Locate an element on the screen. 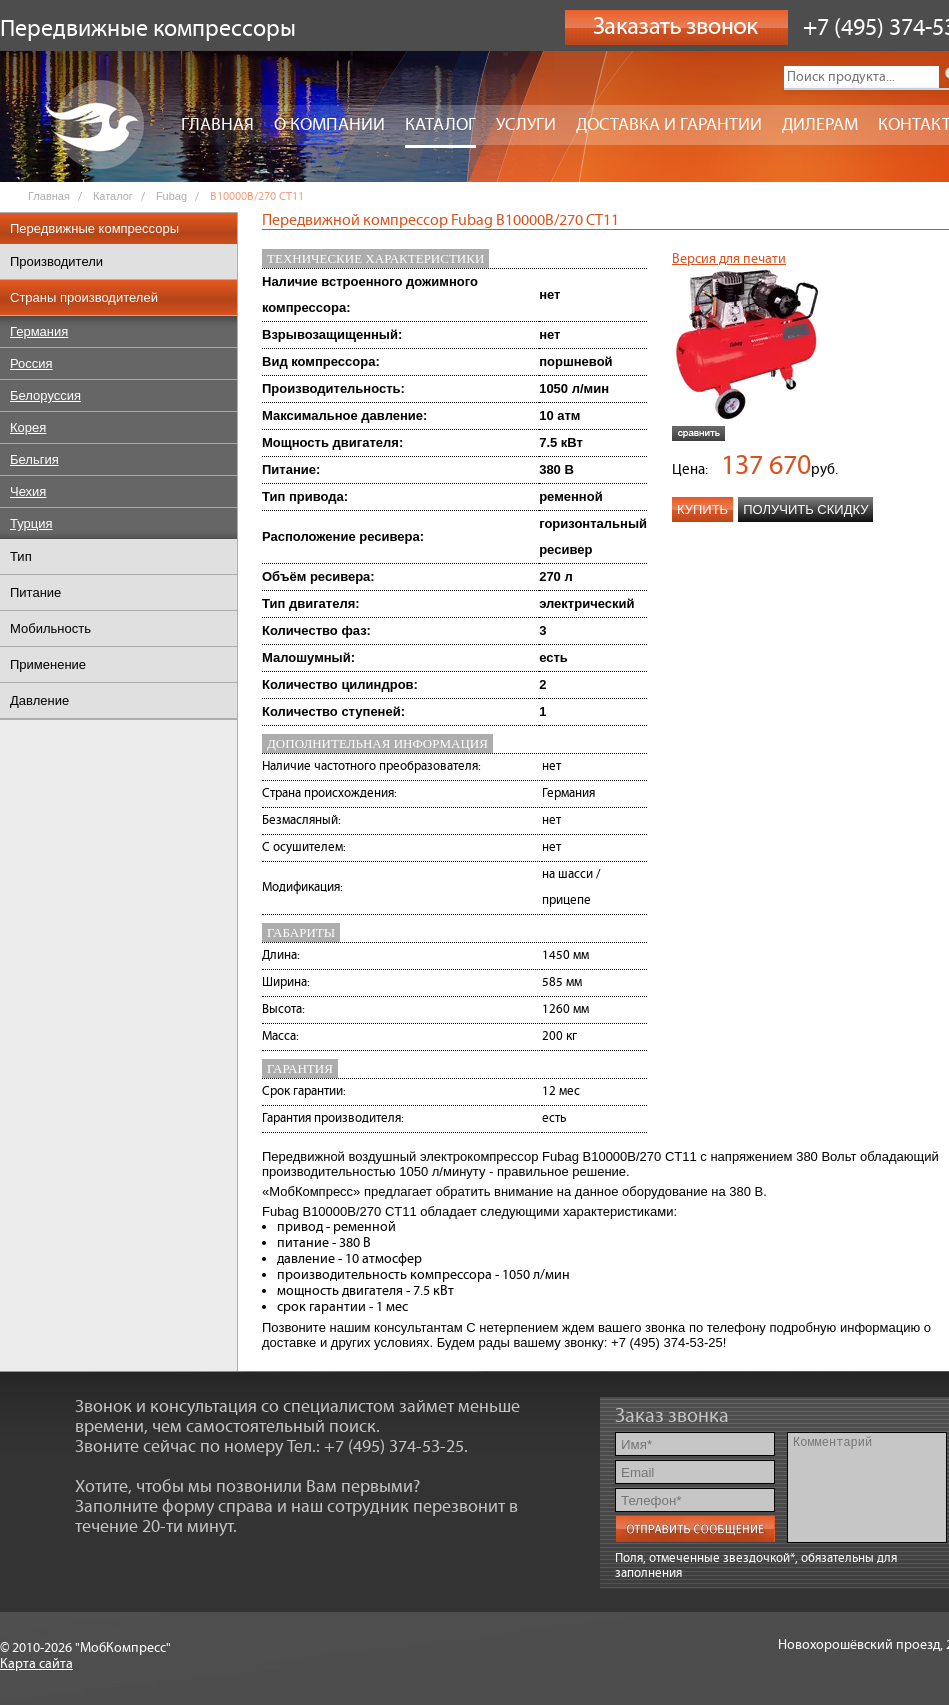 The image size is (949, 1705). Карта сайта is located at coordinates (36, 1664).